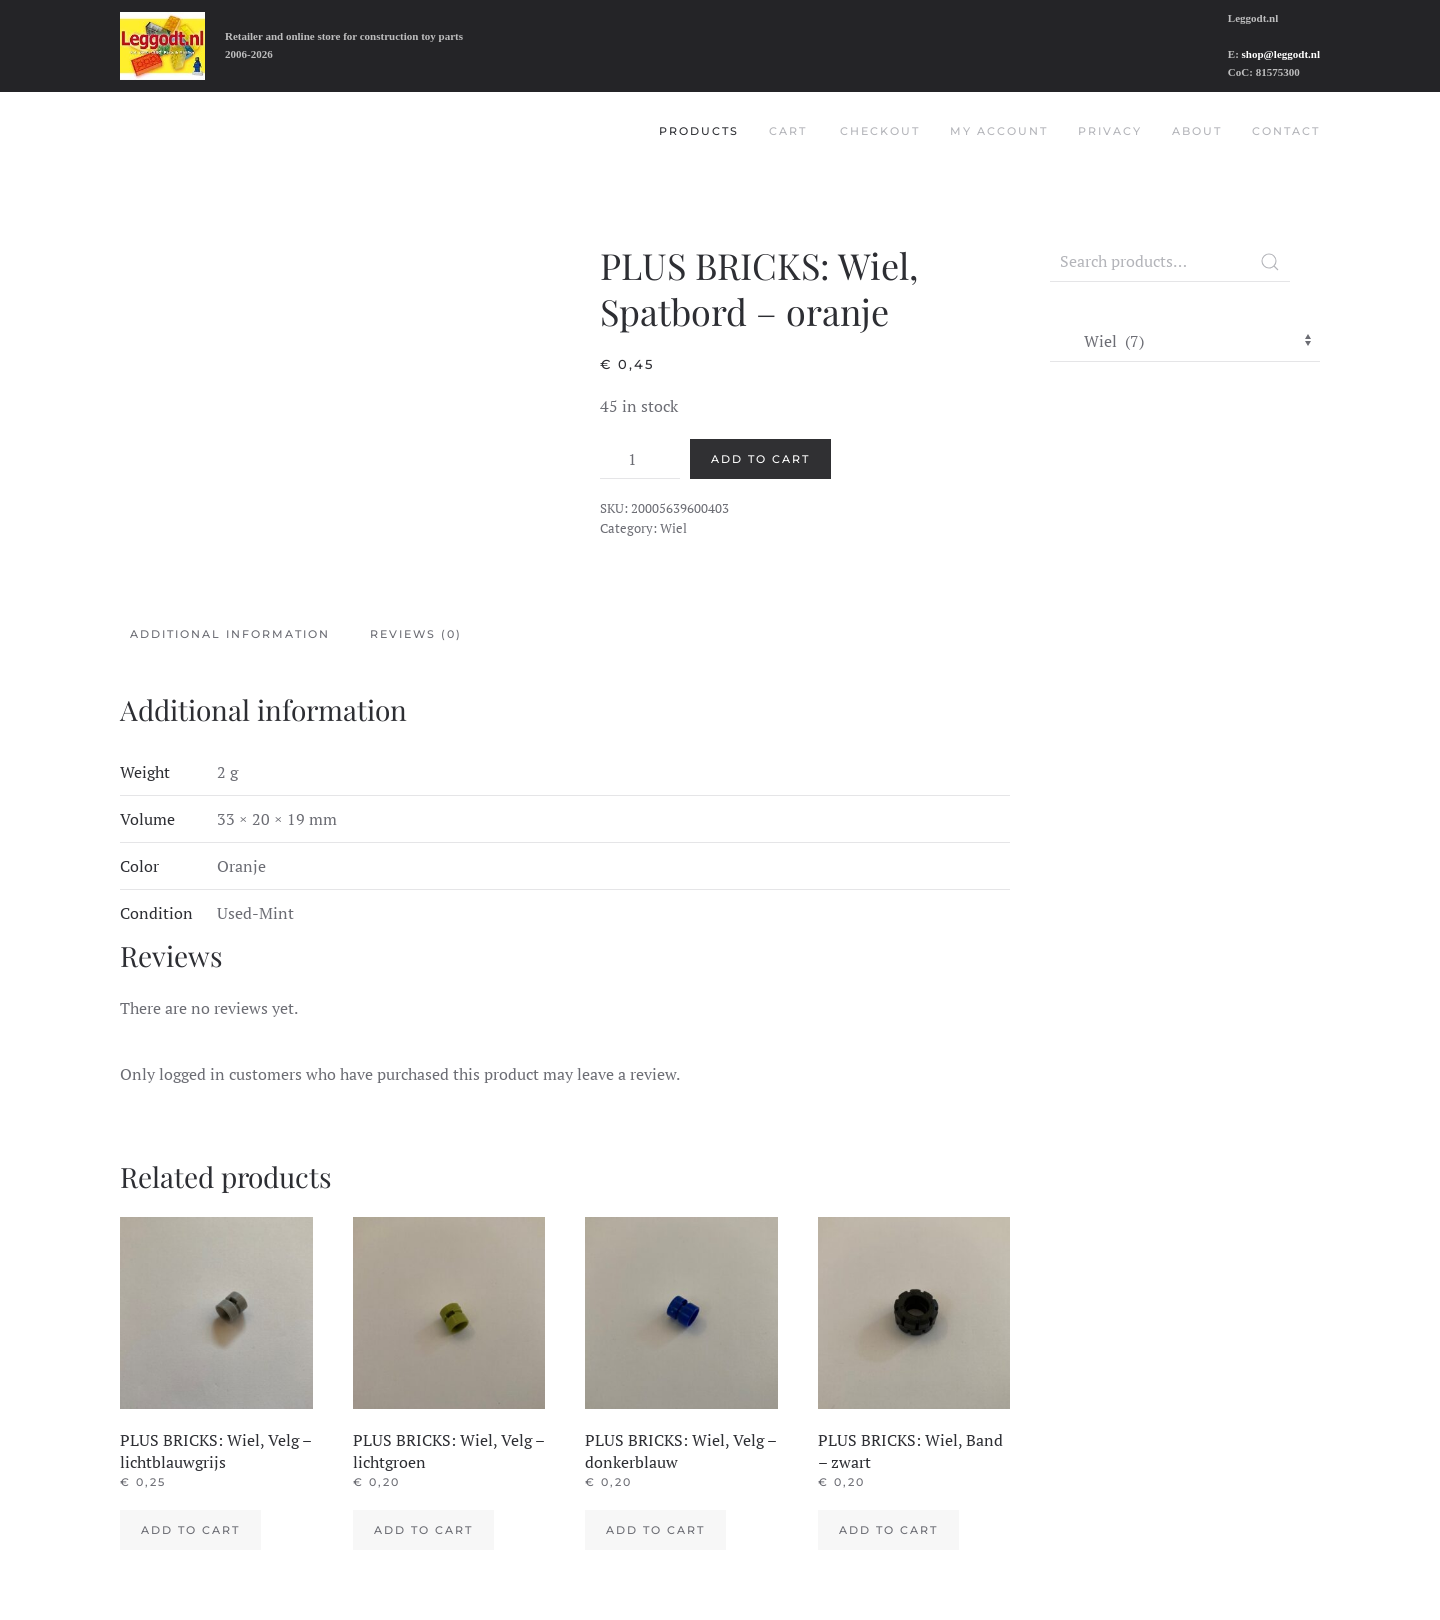 Image resolution: width=1440 pixels, height=1620 pixels. Describe the element at coordinates (788, 131) in the screenshot. I see `Cart` at that location.